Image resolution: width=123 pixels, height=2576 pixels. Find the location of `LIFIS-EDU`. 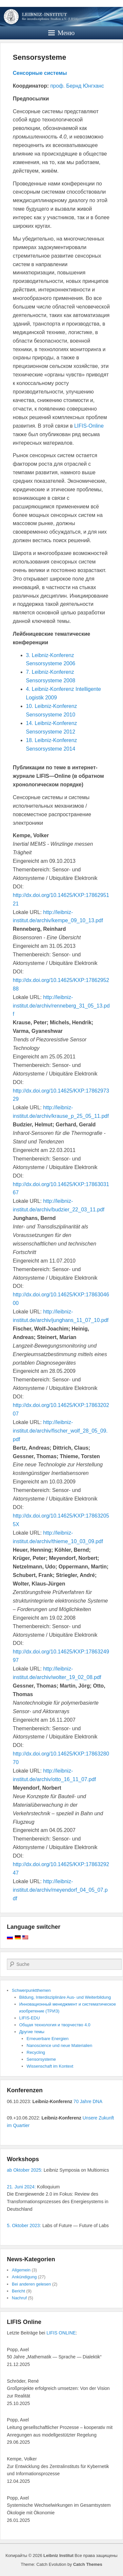

LIFIS-EDU is located at coordinates (29, 2017).